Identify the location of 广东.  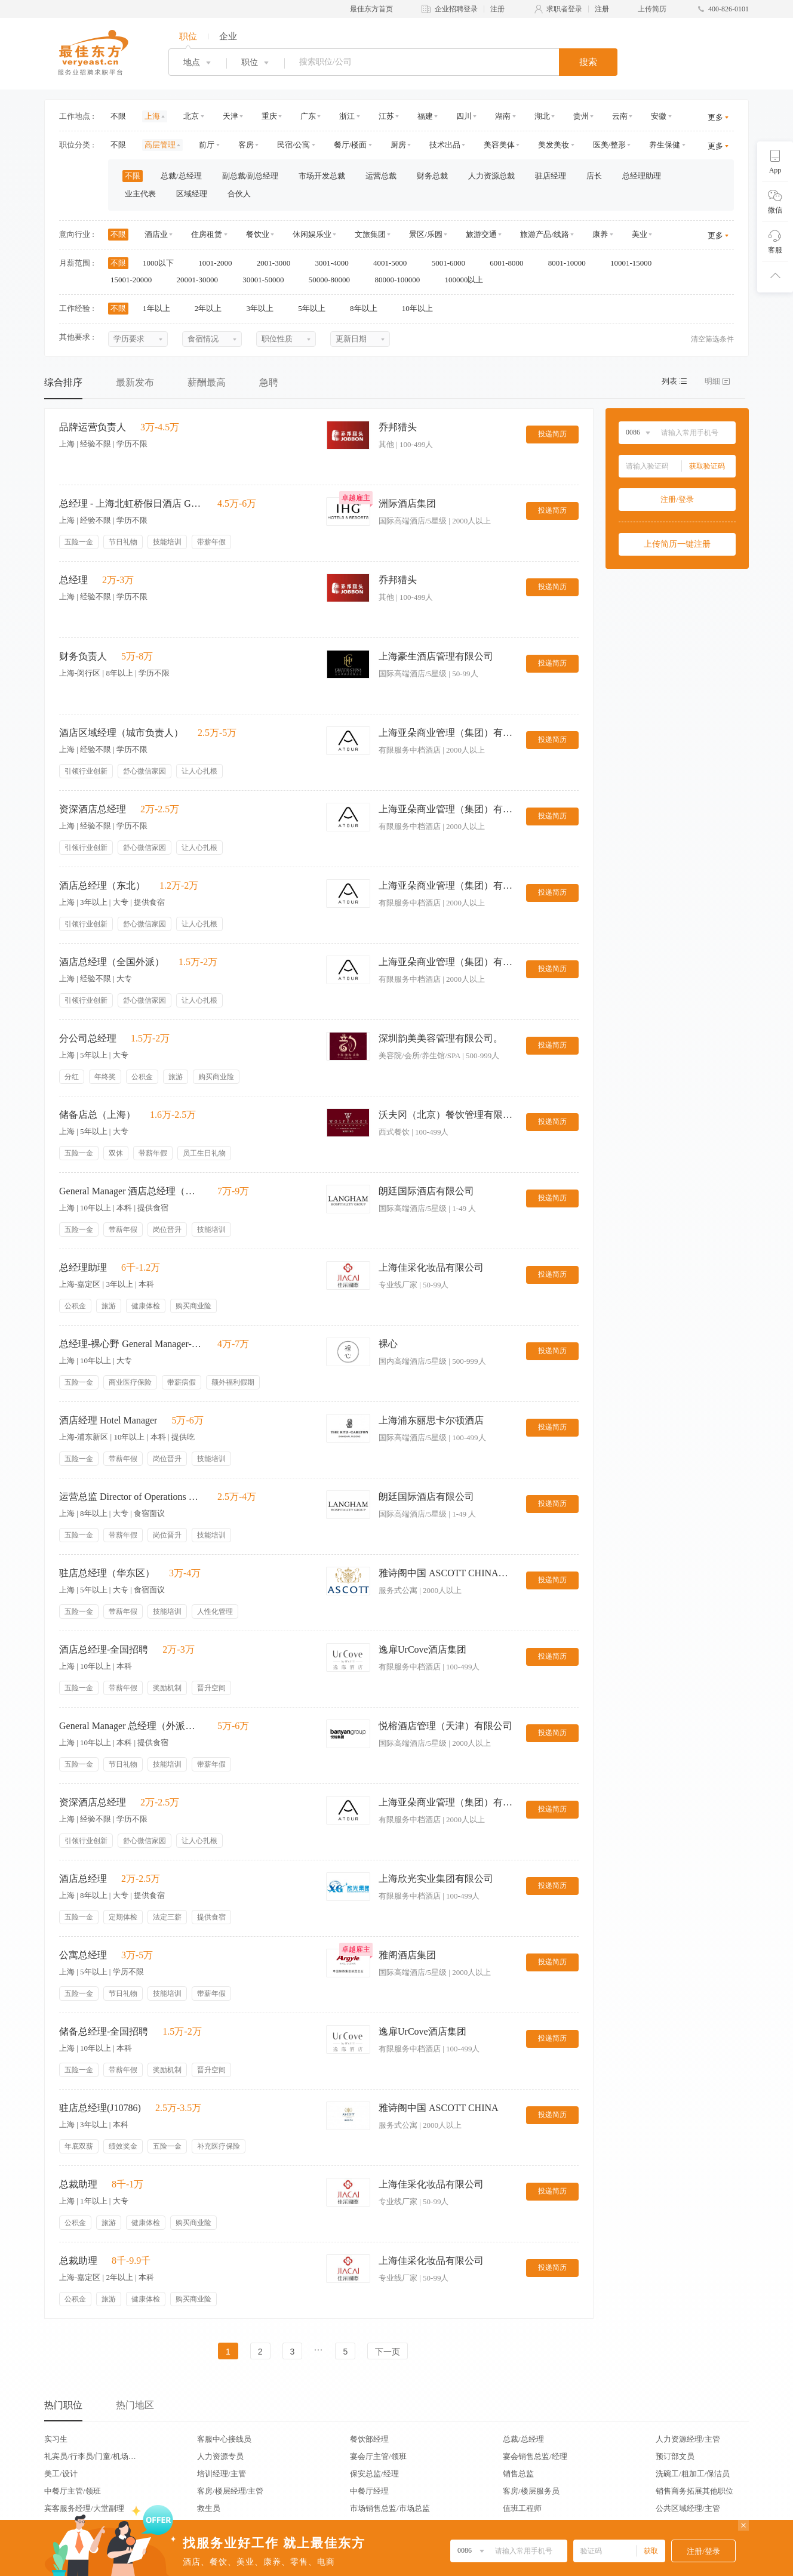
(308, 116).